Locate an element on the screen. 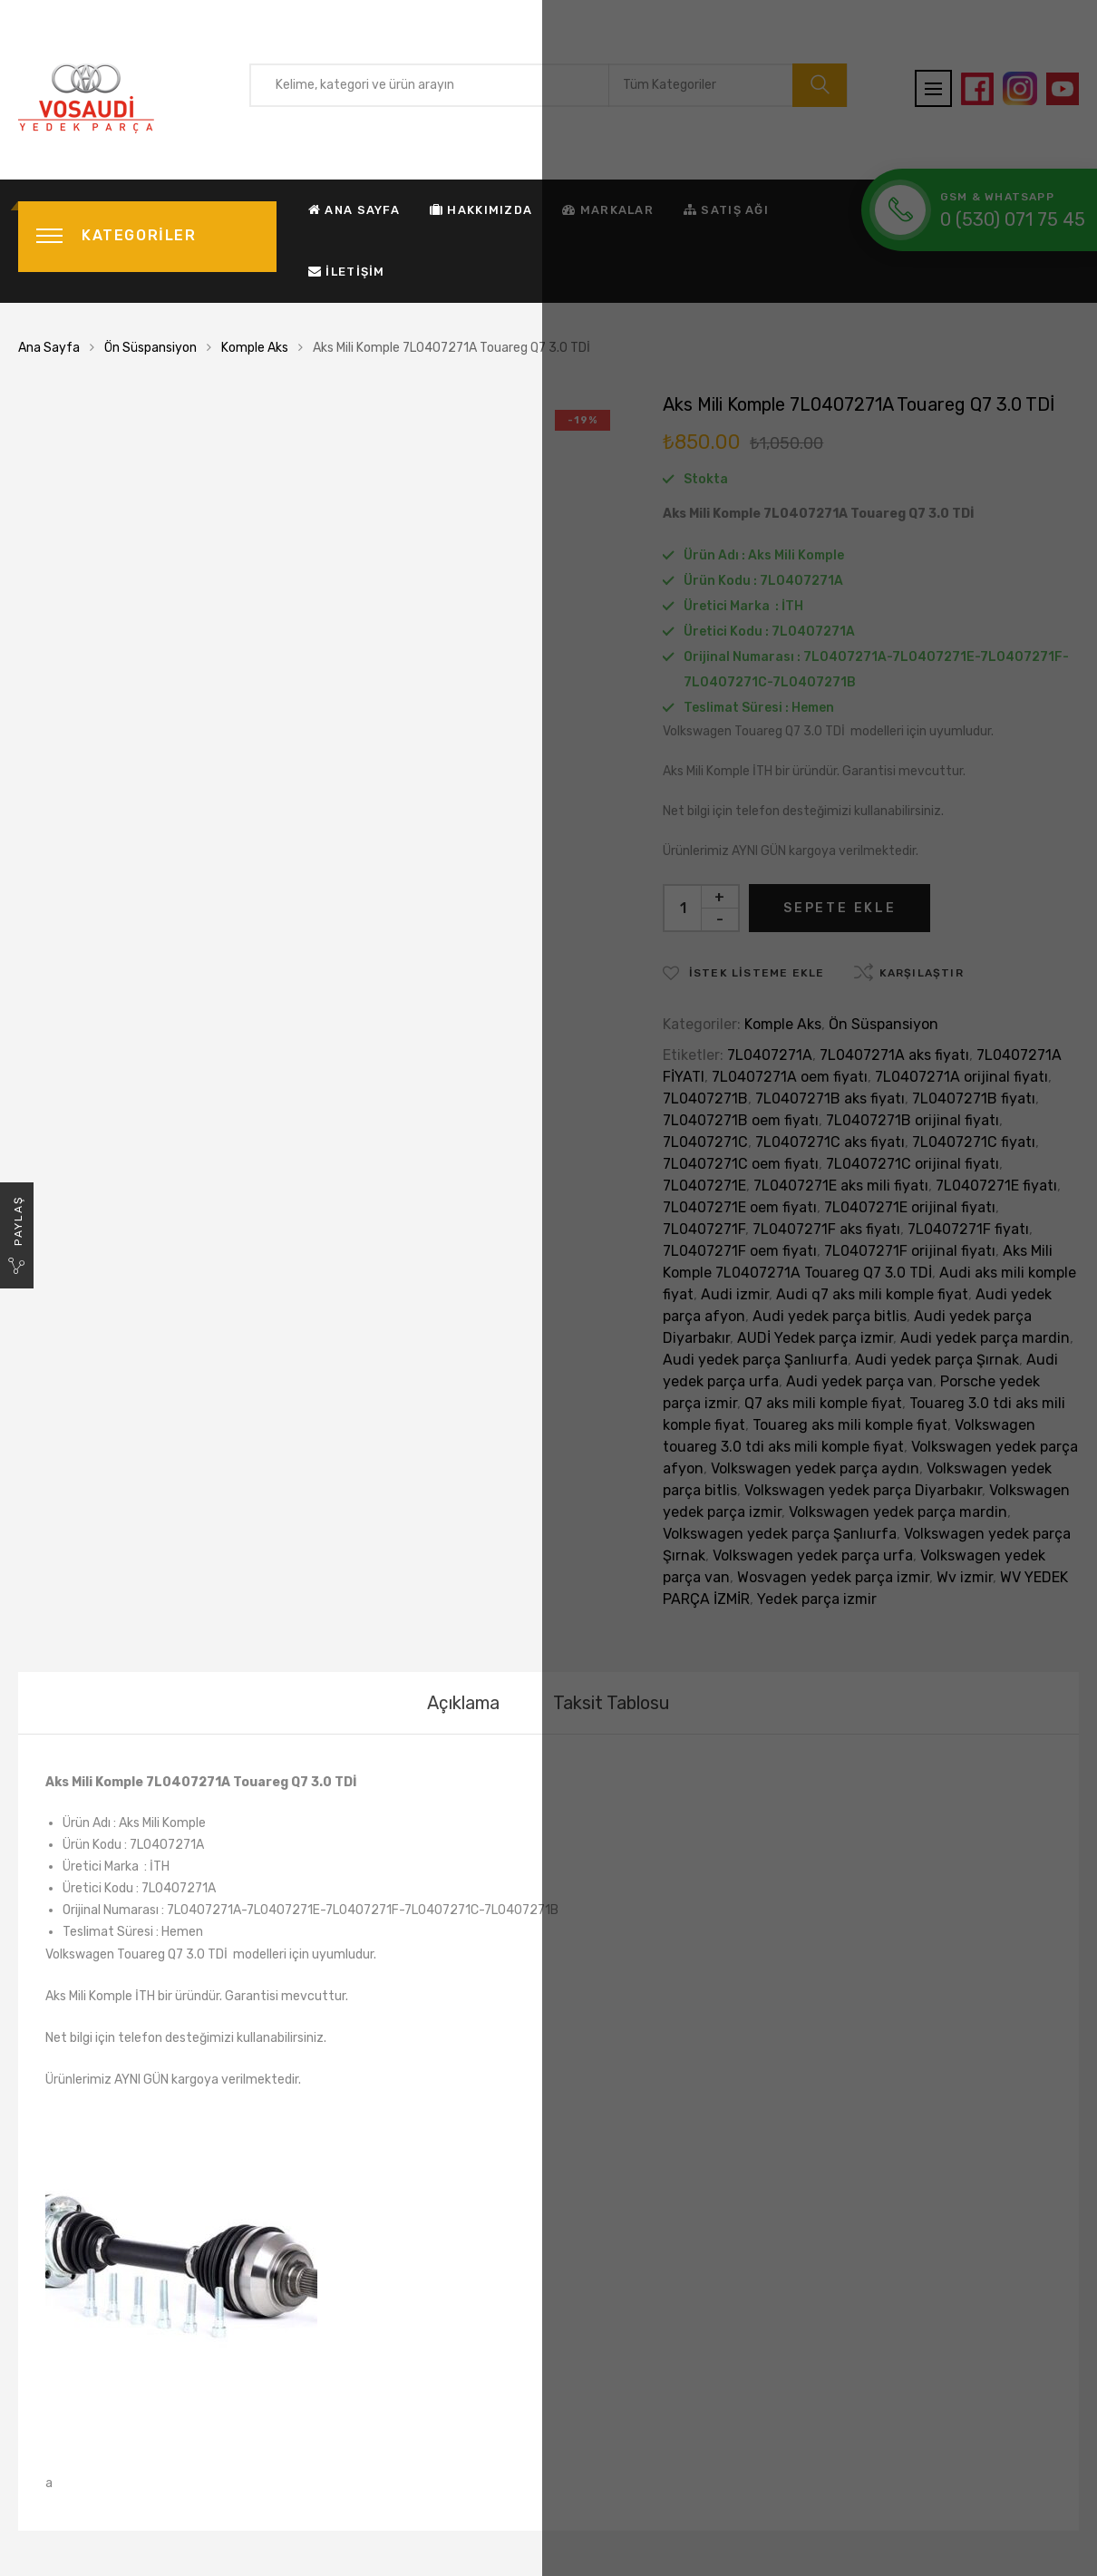 The height and width of the screenshot is (2576, 1097). Yedek parça izmir is located at coordinates (817, 1599).